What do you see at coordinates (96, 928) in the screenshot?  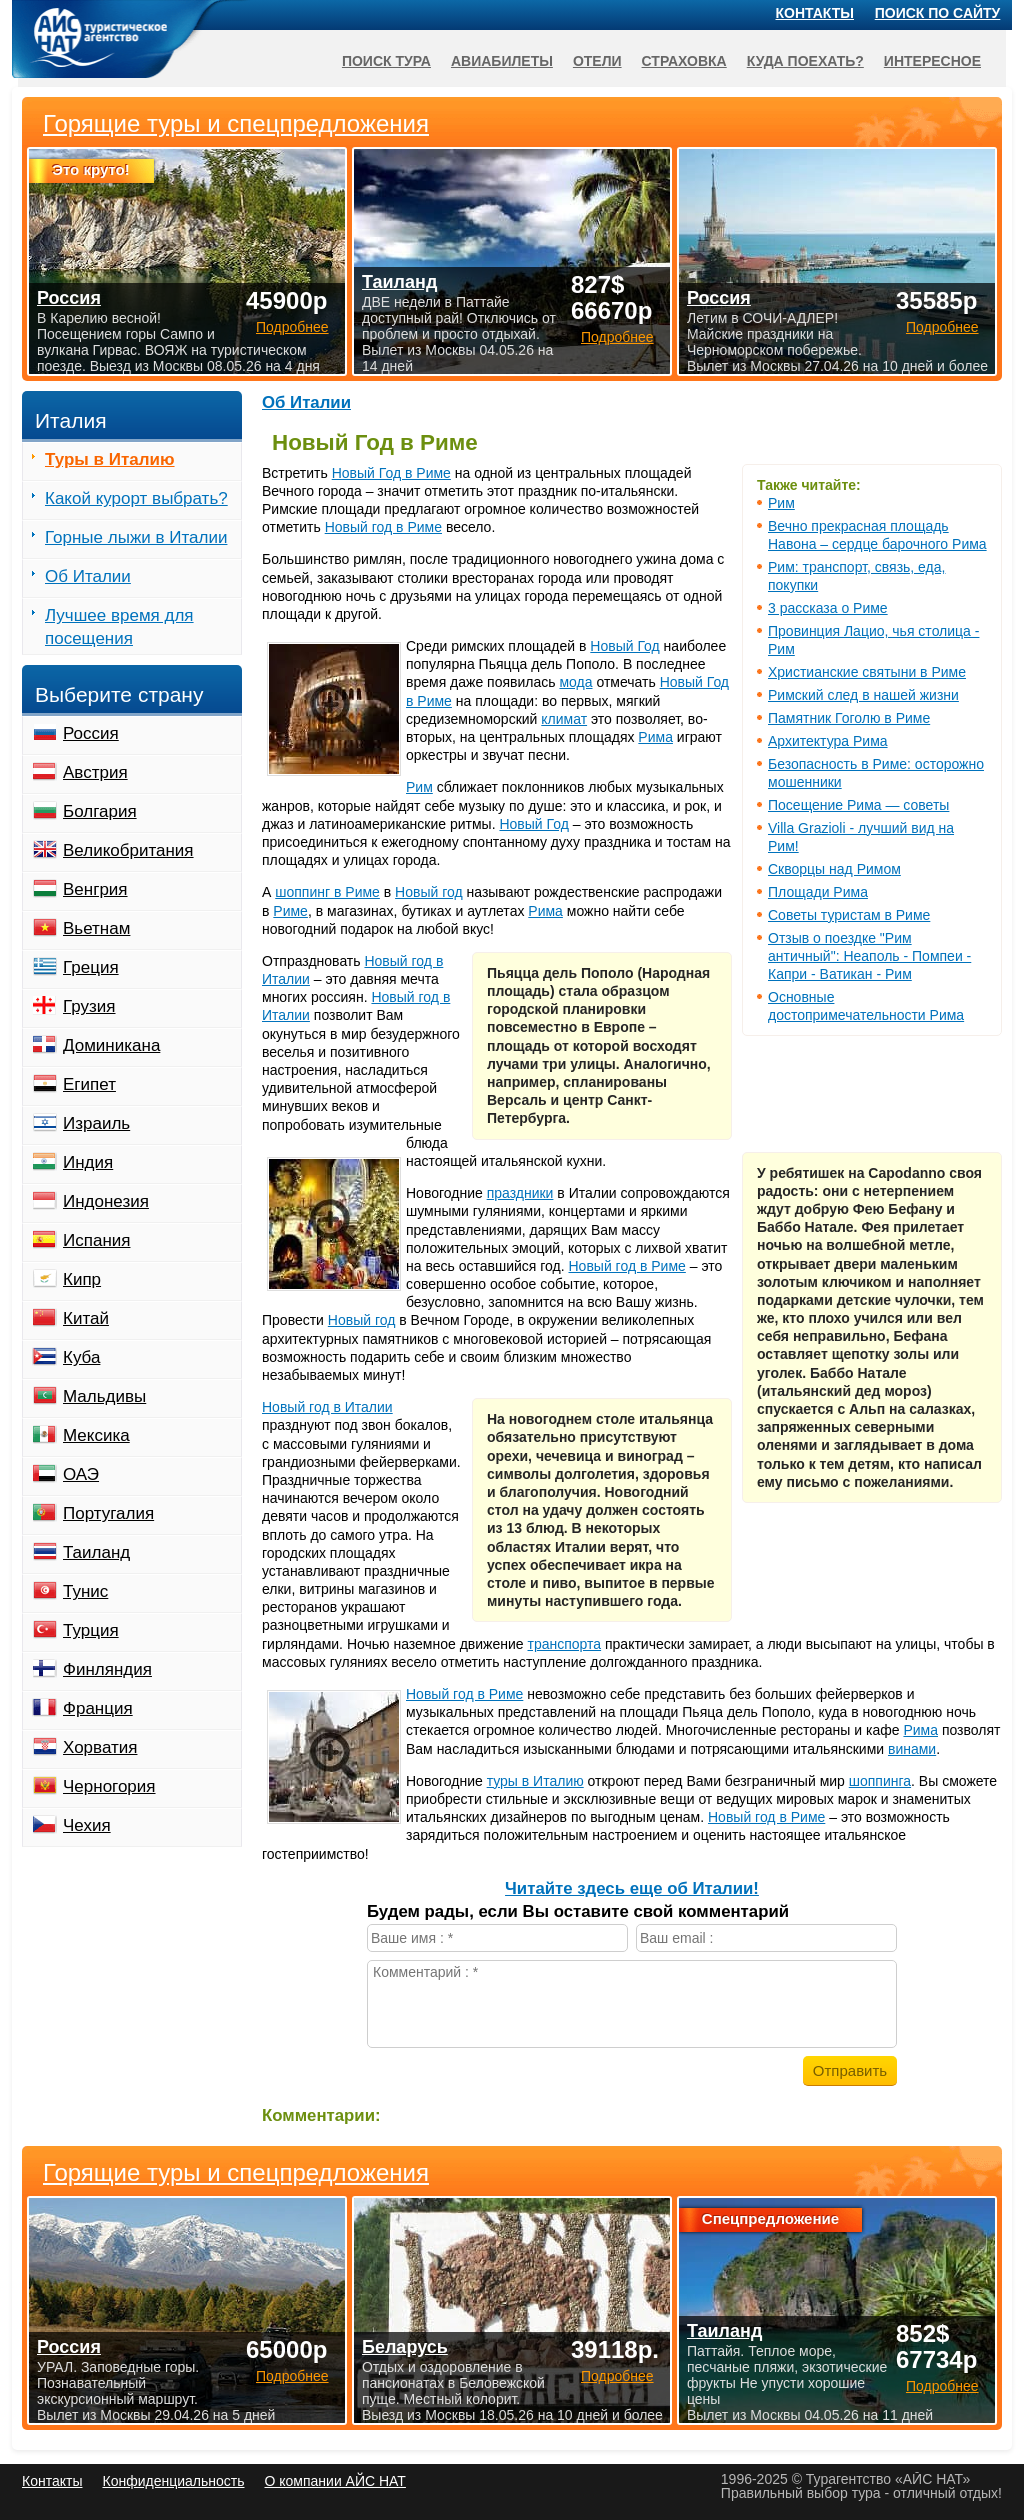 I see `Вьетнам` at bounding box center [96, 928].